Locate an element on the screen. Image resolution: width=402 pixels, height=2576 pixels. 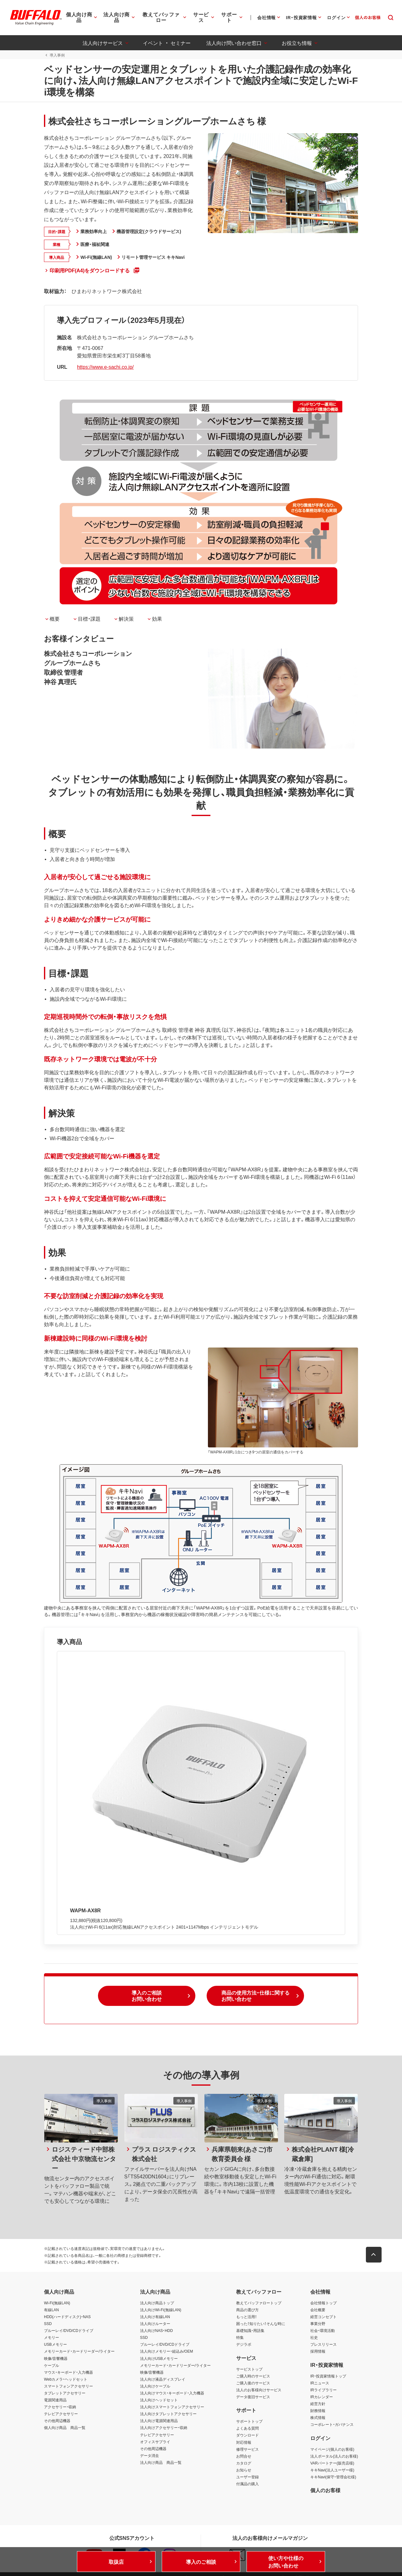
ダウンロード is located at coordinates (247, 2435).